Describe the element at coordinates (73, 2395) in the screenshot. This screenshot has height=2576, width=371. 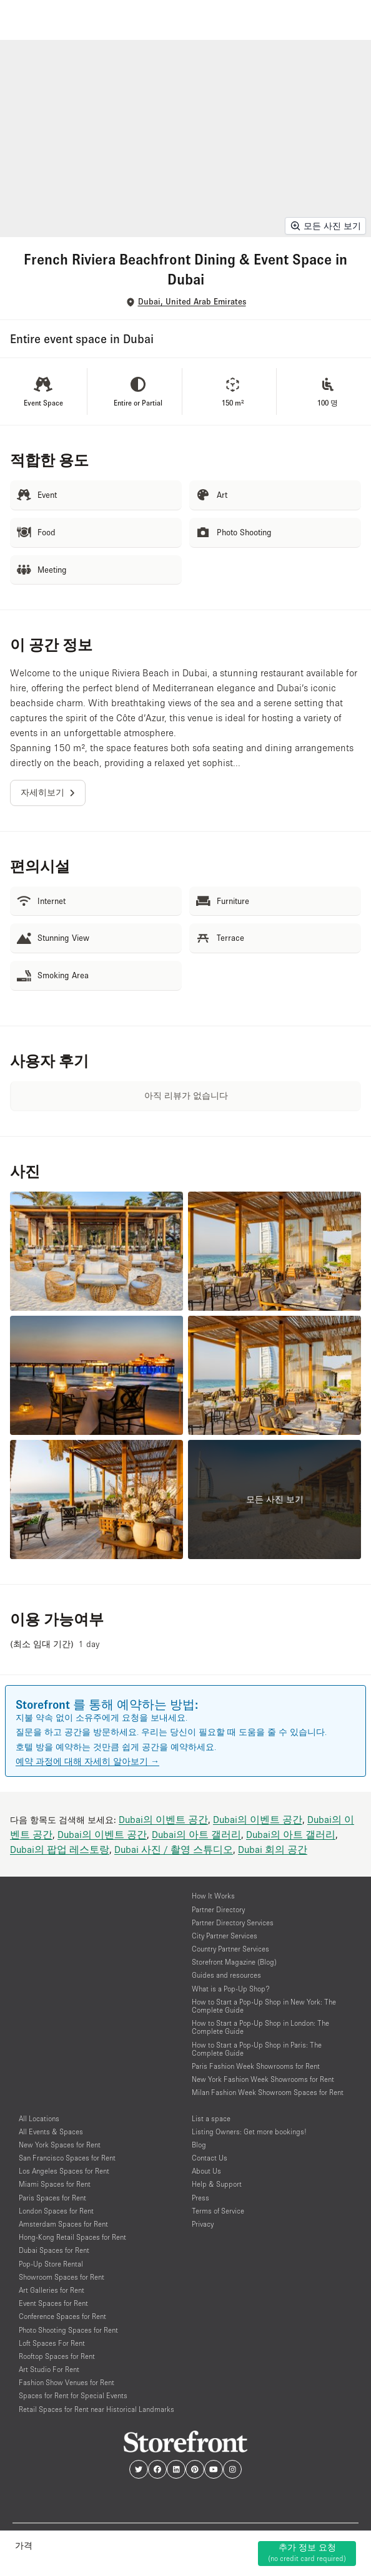
I see `Spaces for Rent for Special Events` at that location.